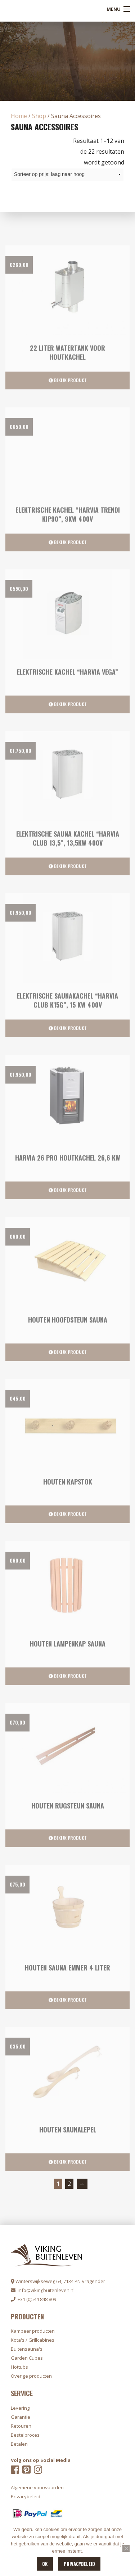  What do you see at coordinates (43, 2290) in the screenshot?
I see `info@vikingbuitenleven.nl` at bounding box center [43, 2290].